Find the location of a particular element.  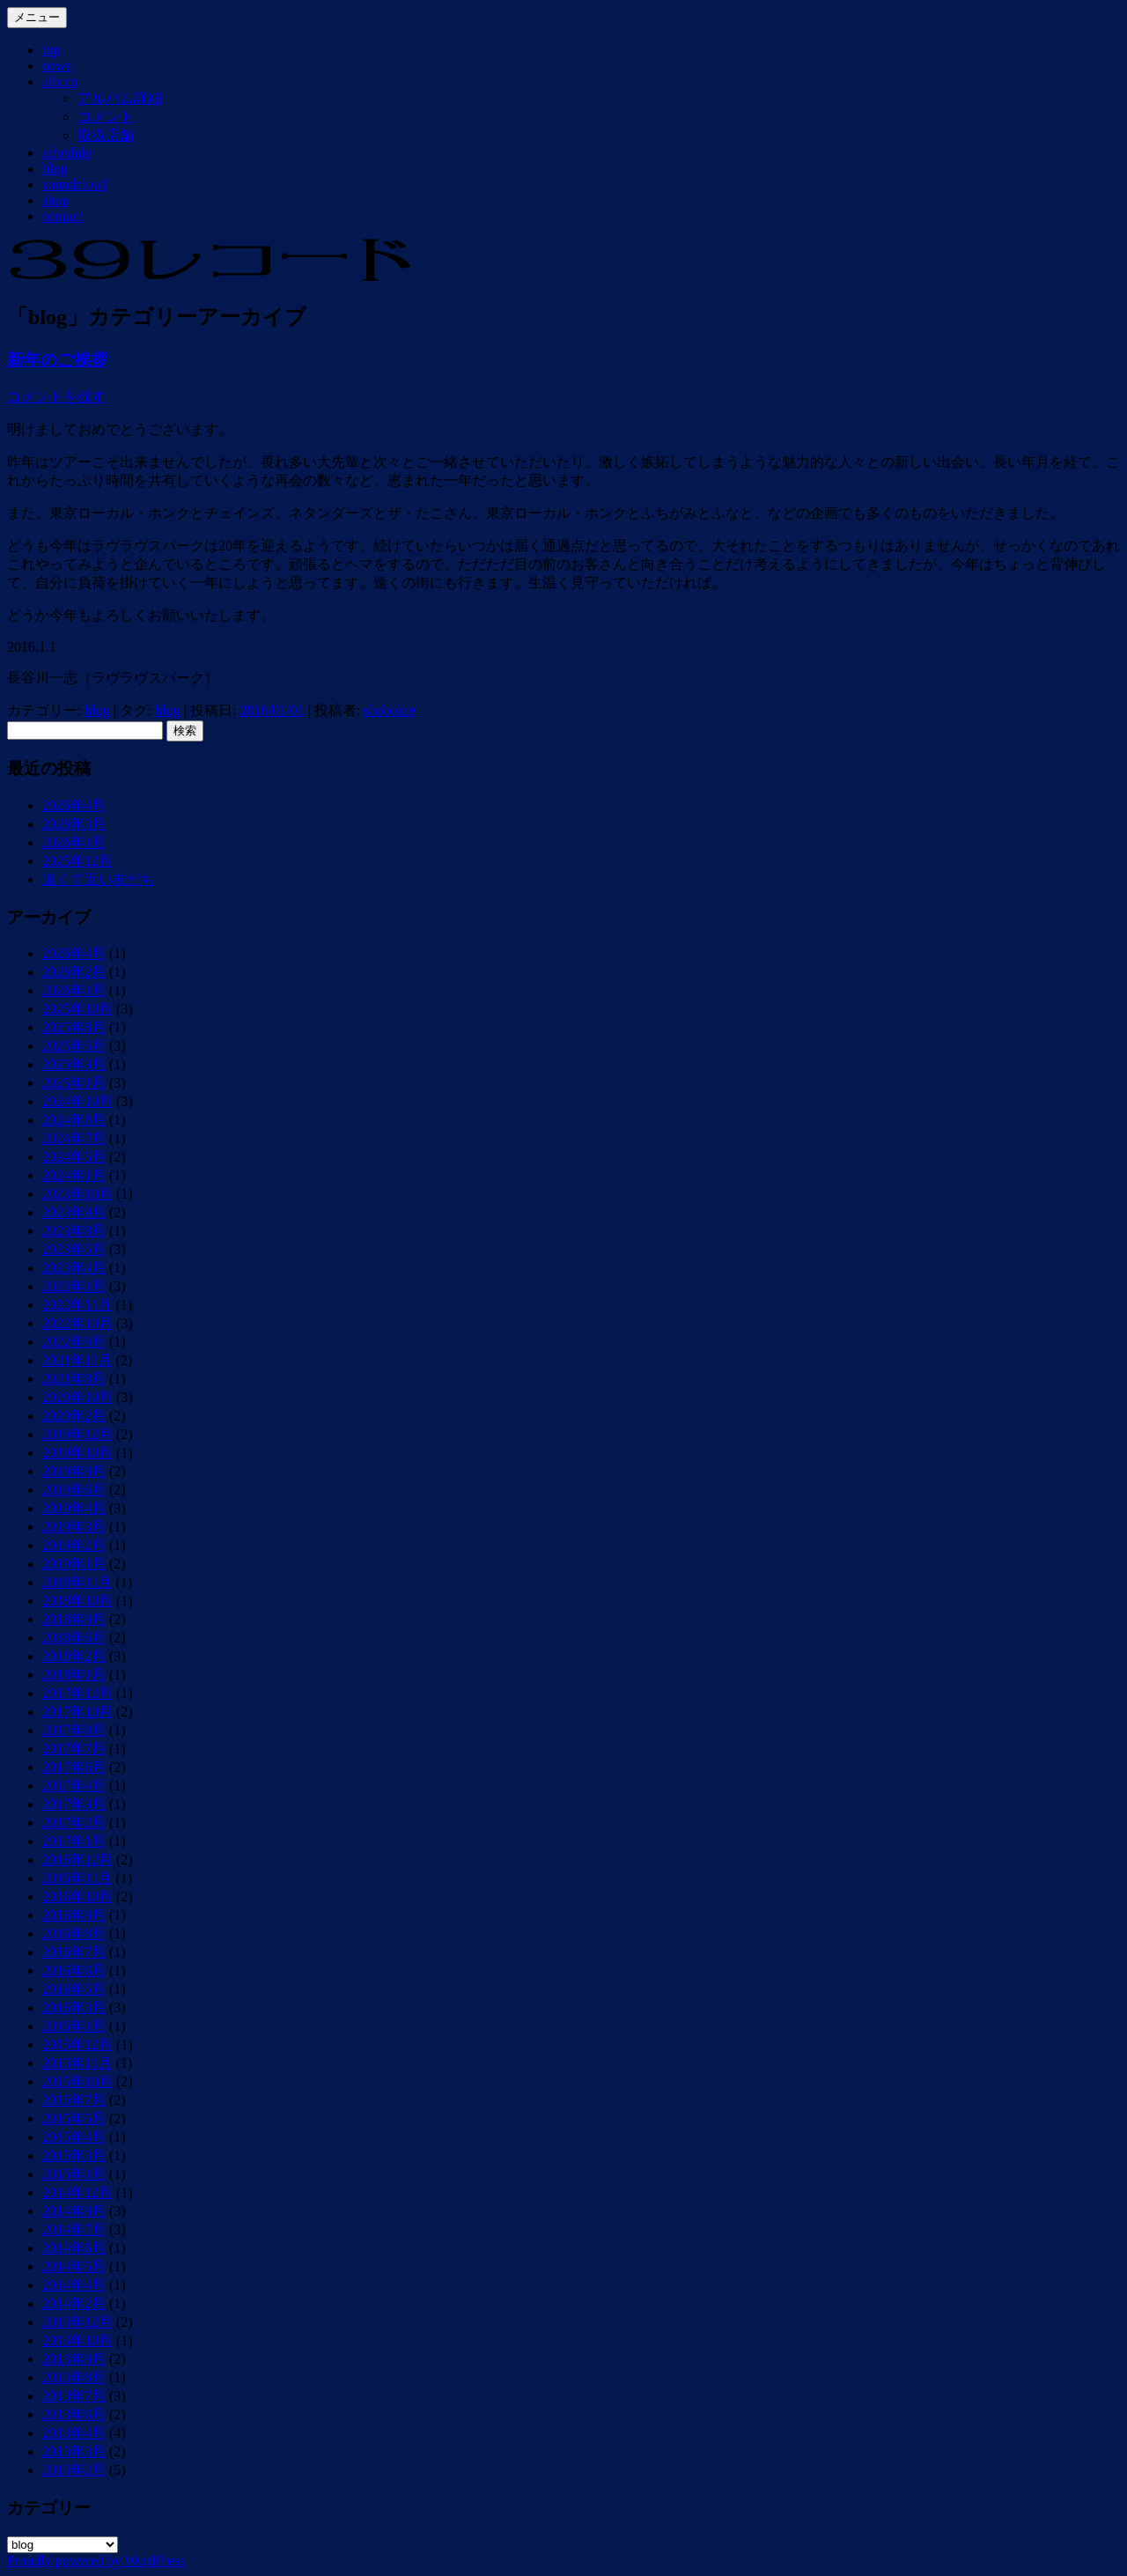

2018年11月 is located at coordinates (77, 1582).